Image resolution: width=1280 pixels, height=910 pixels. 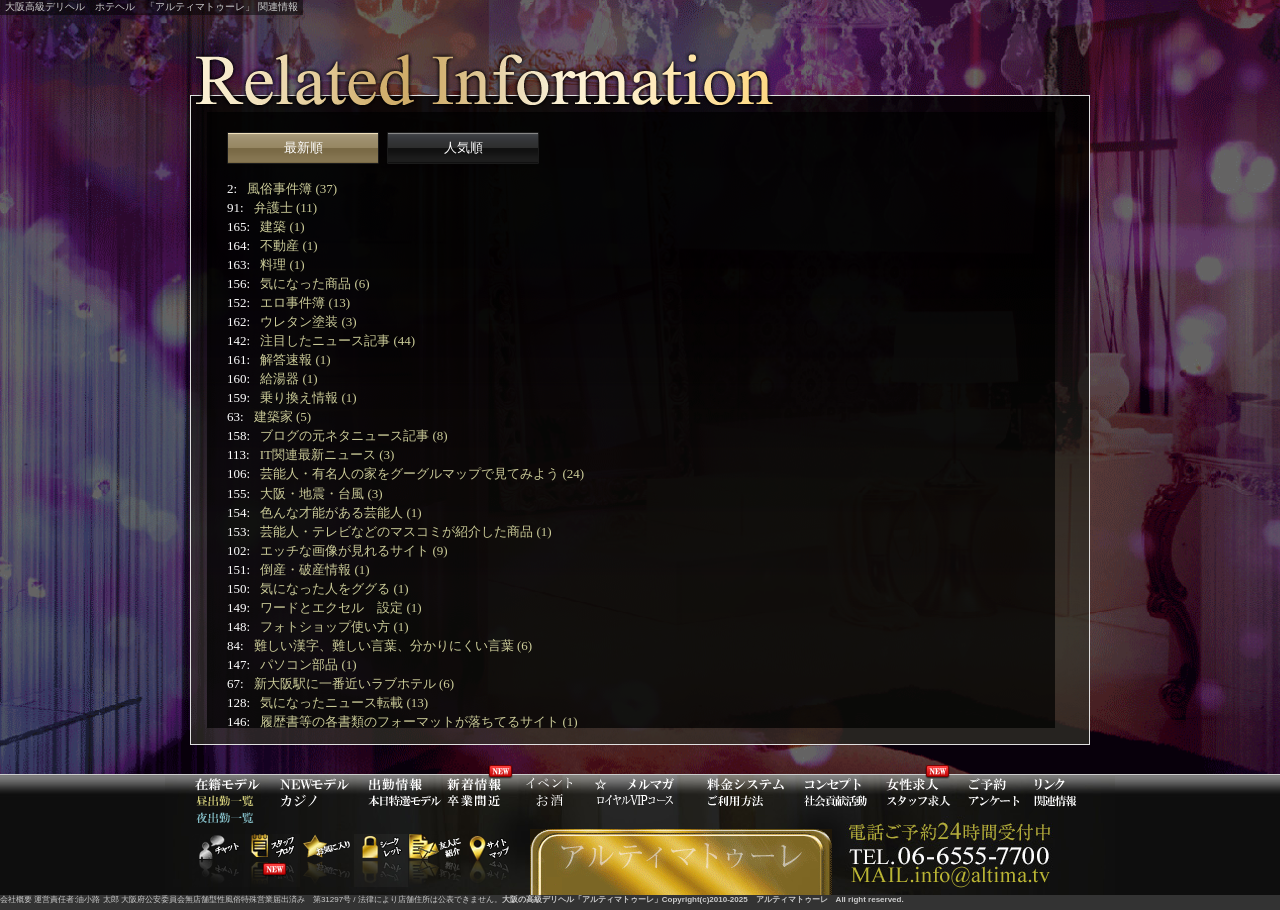 I want to click on 色んな才能がある芸能人 (1), so click(x=340, y=512).